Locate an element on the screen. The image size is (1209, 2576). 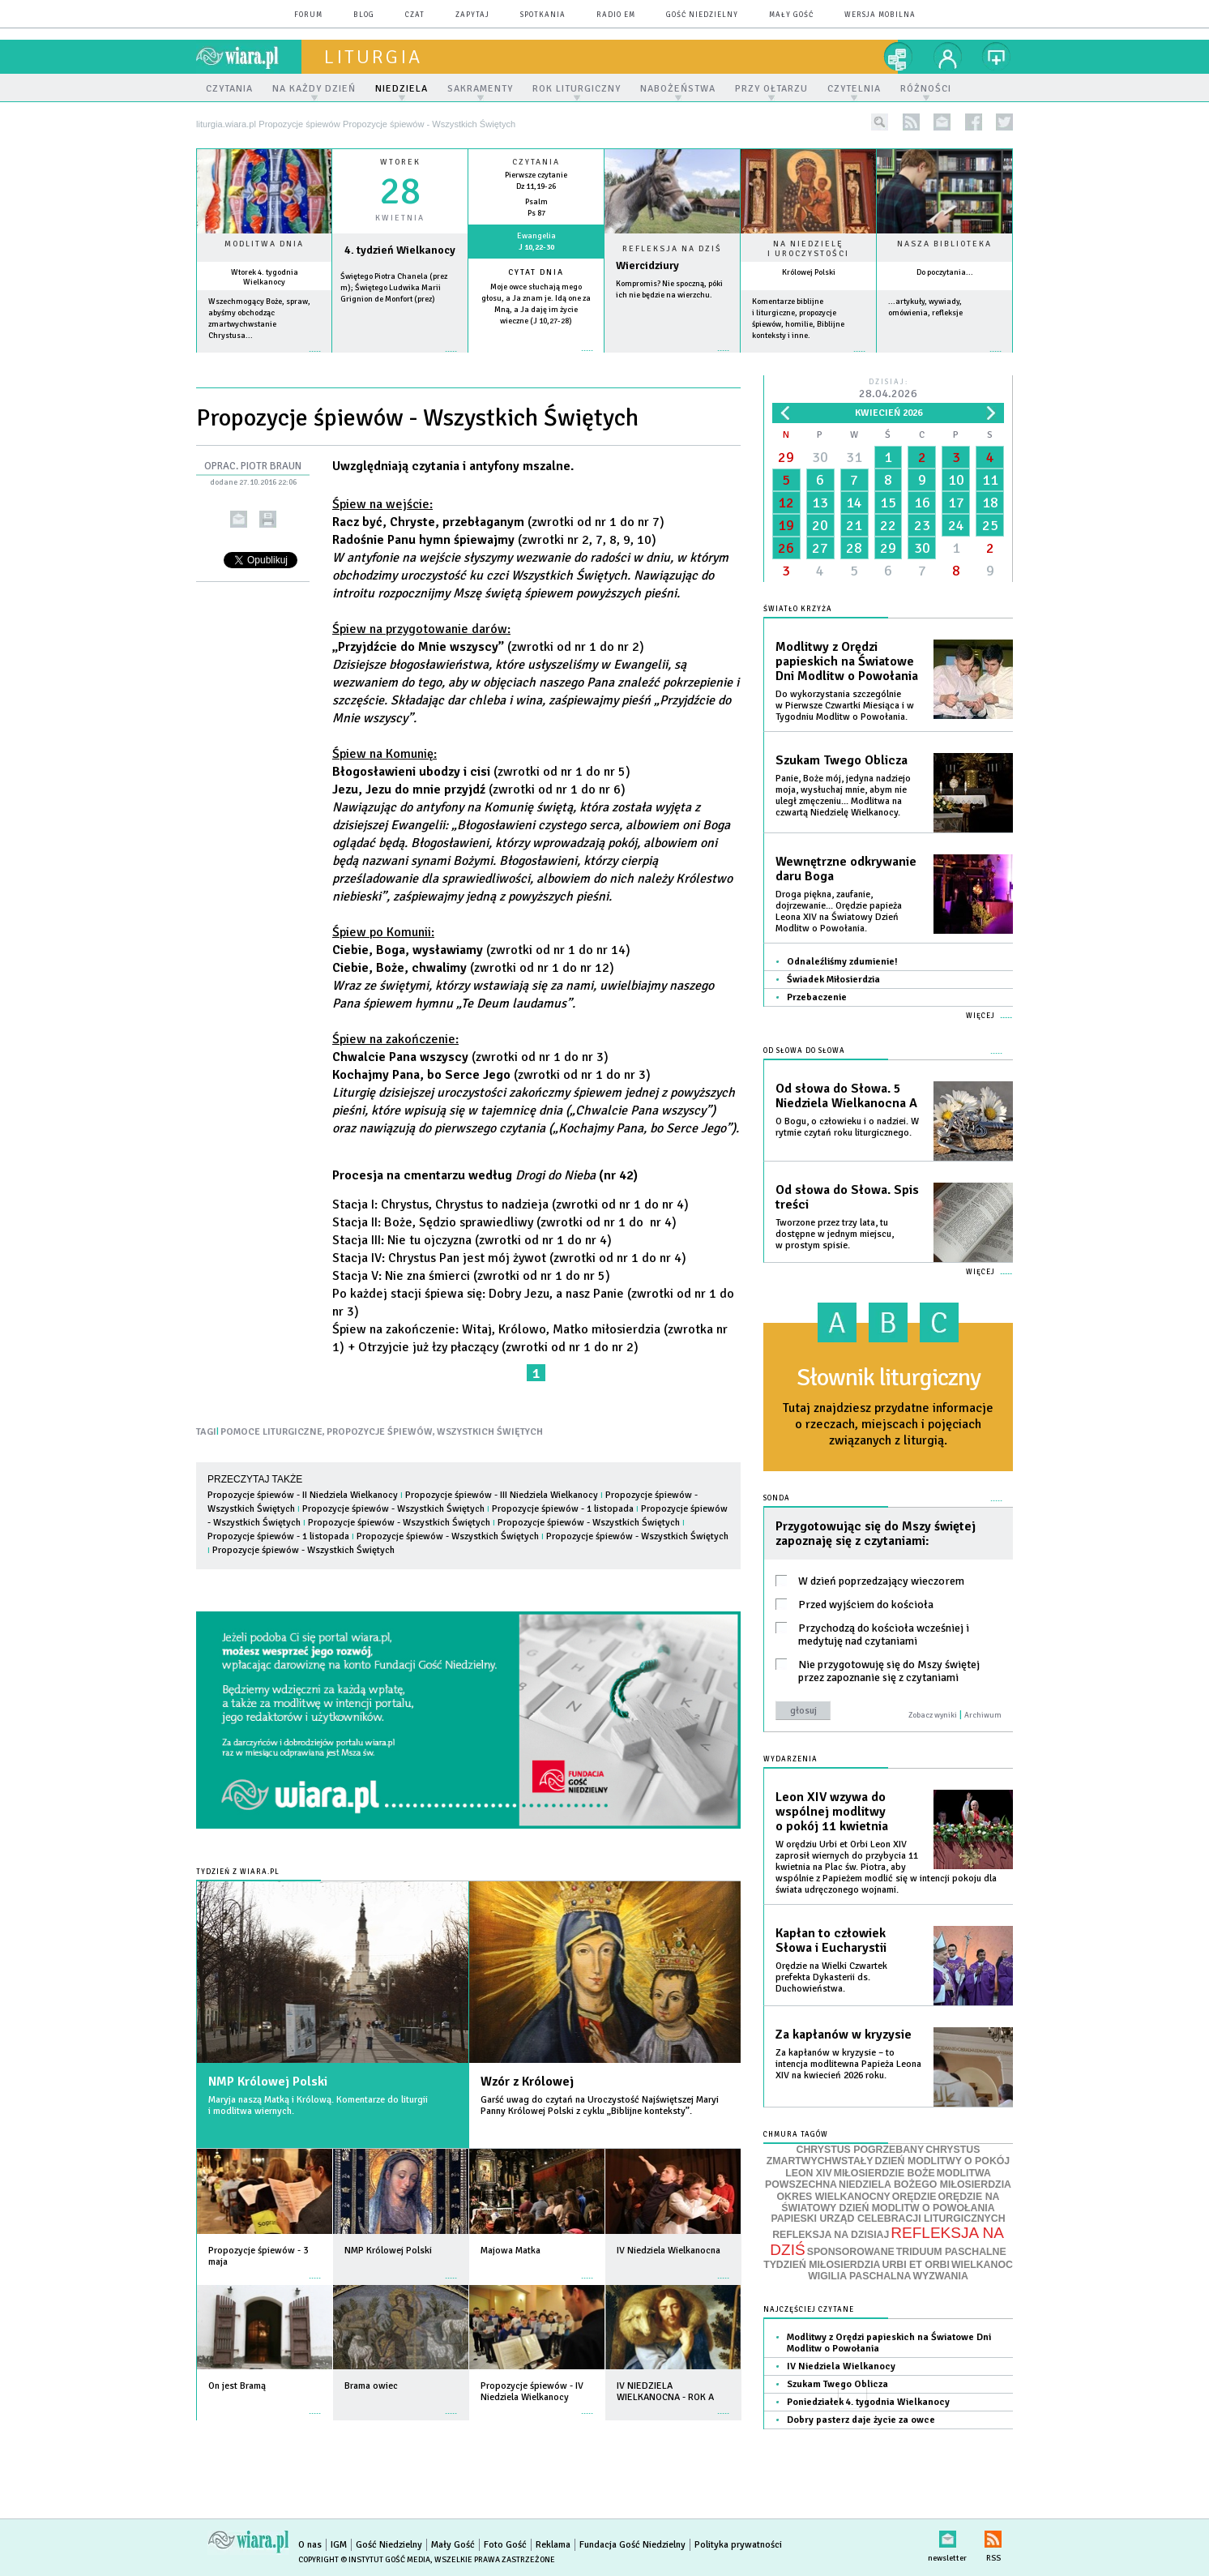
drukuj is located at coordinates (267, 519).